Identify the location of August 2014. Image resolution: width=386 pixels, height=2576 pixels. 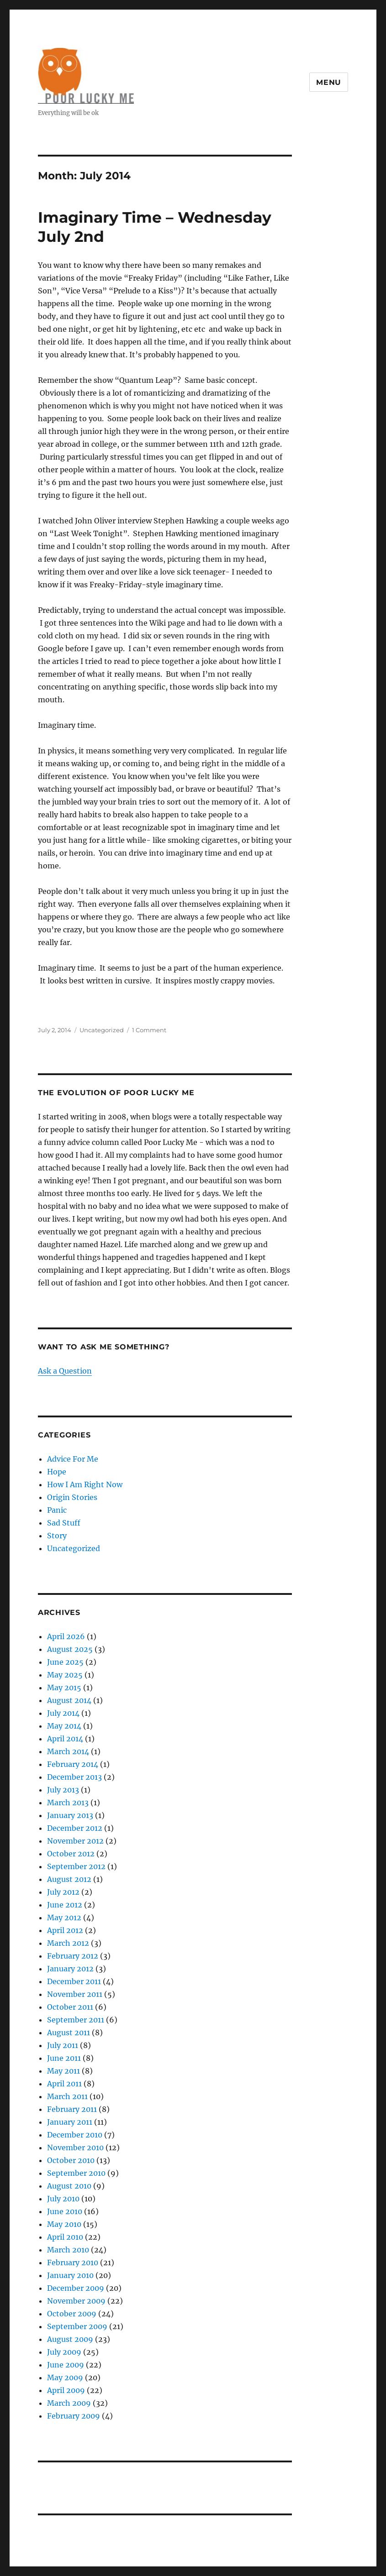
(69, 1700).